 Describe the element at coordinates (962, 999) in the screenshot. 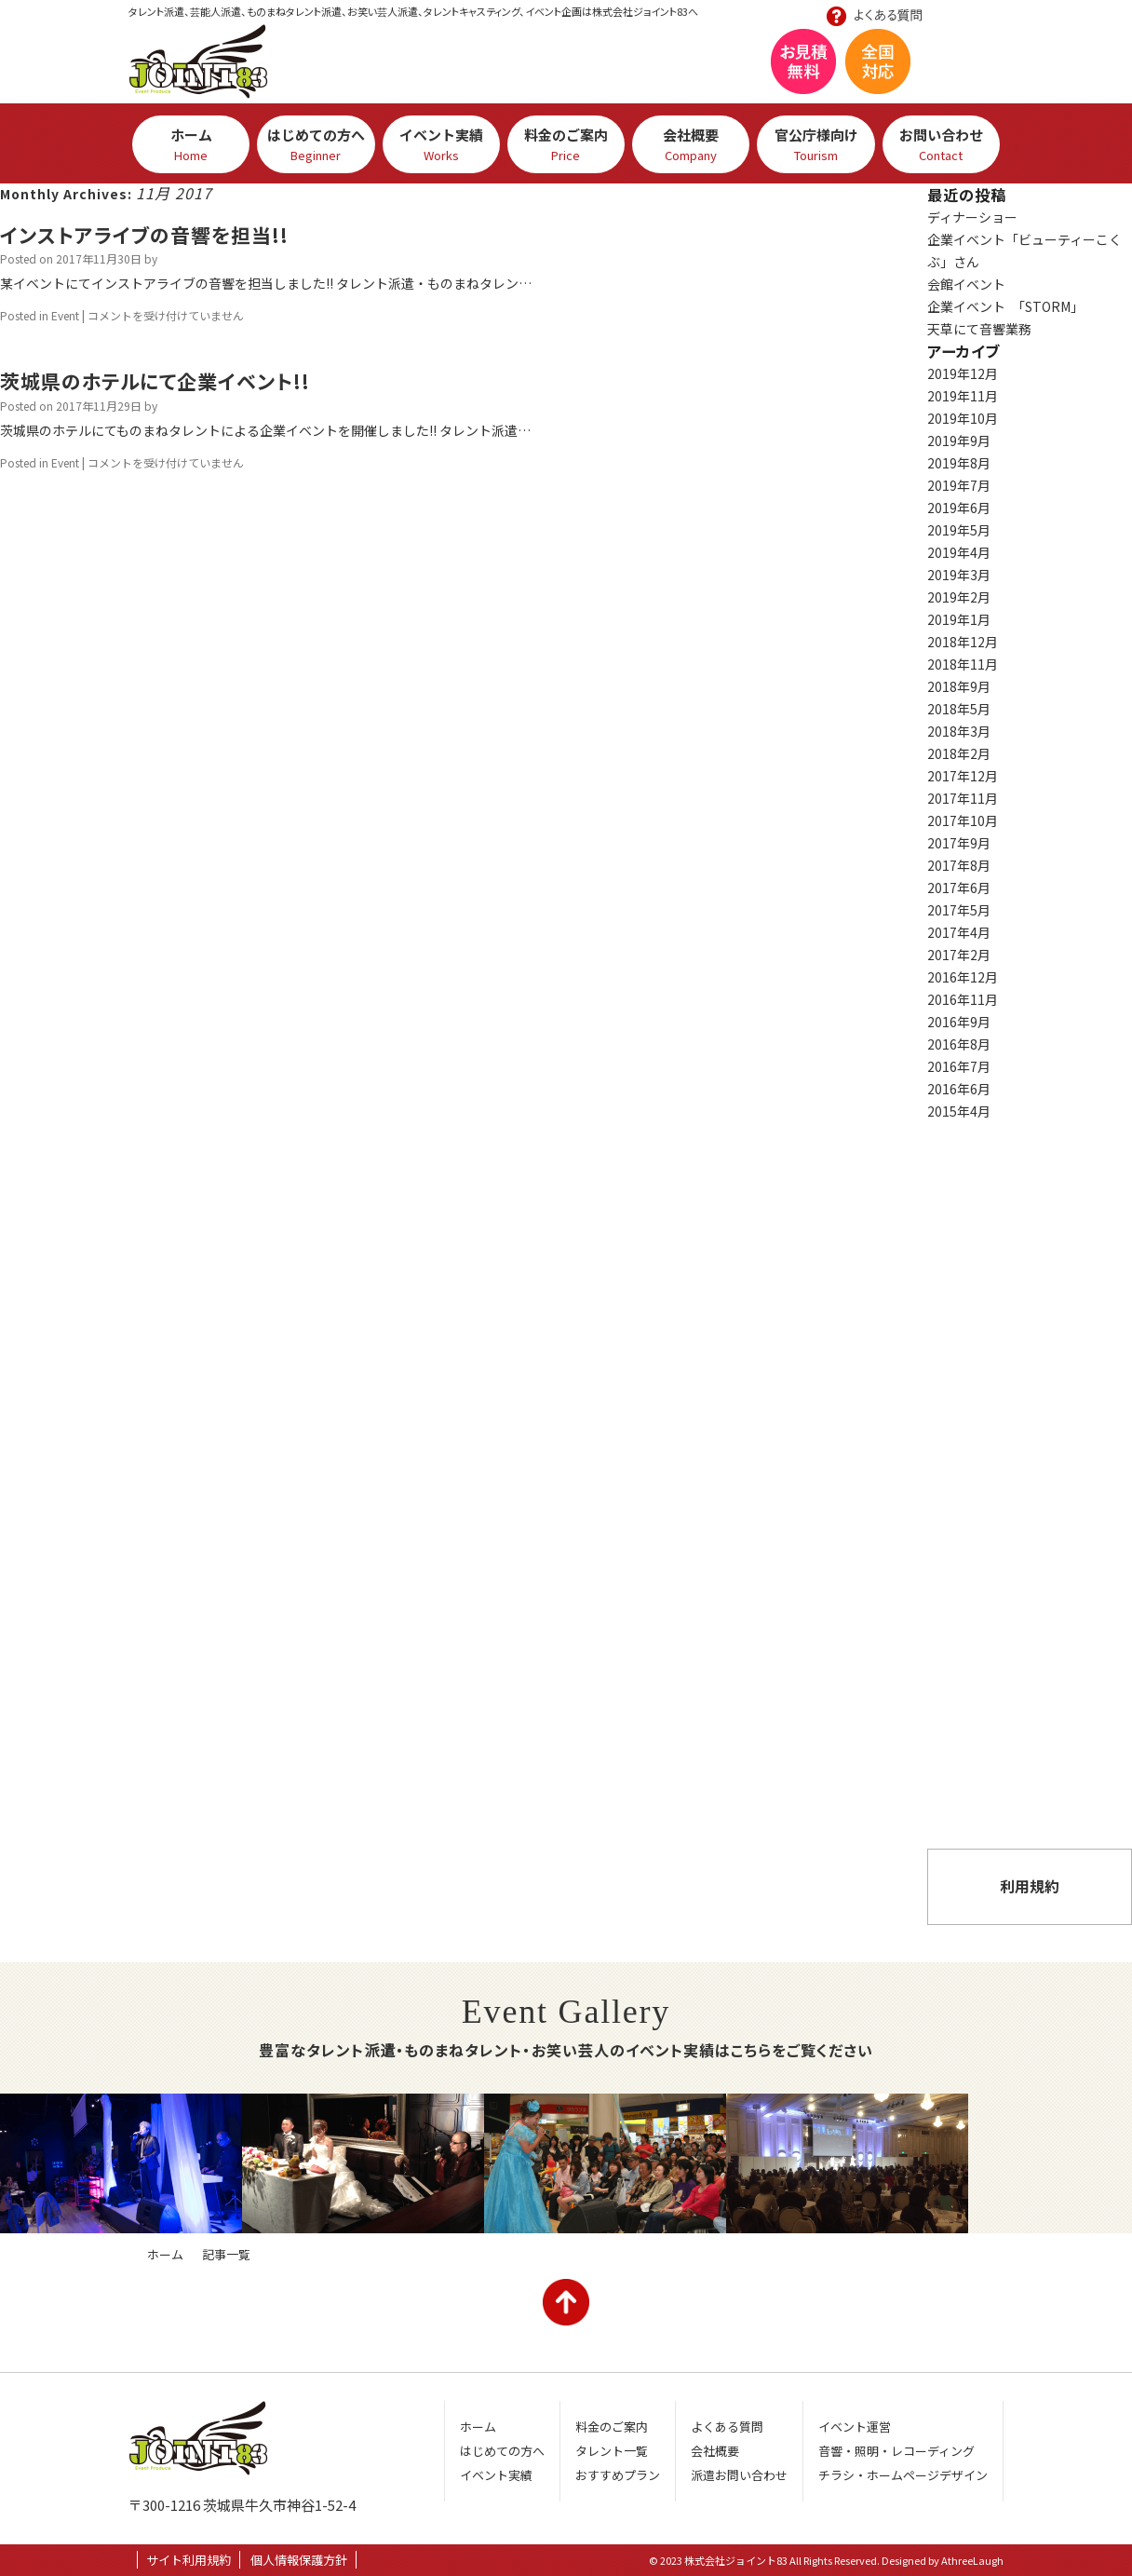

I see `2016年11月` at that location.